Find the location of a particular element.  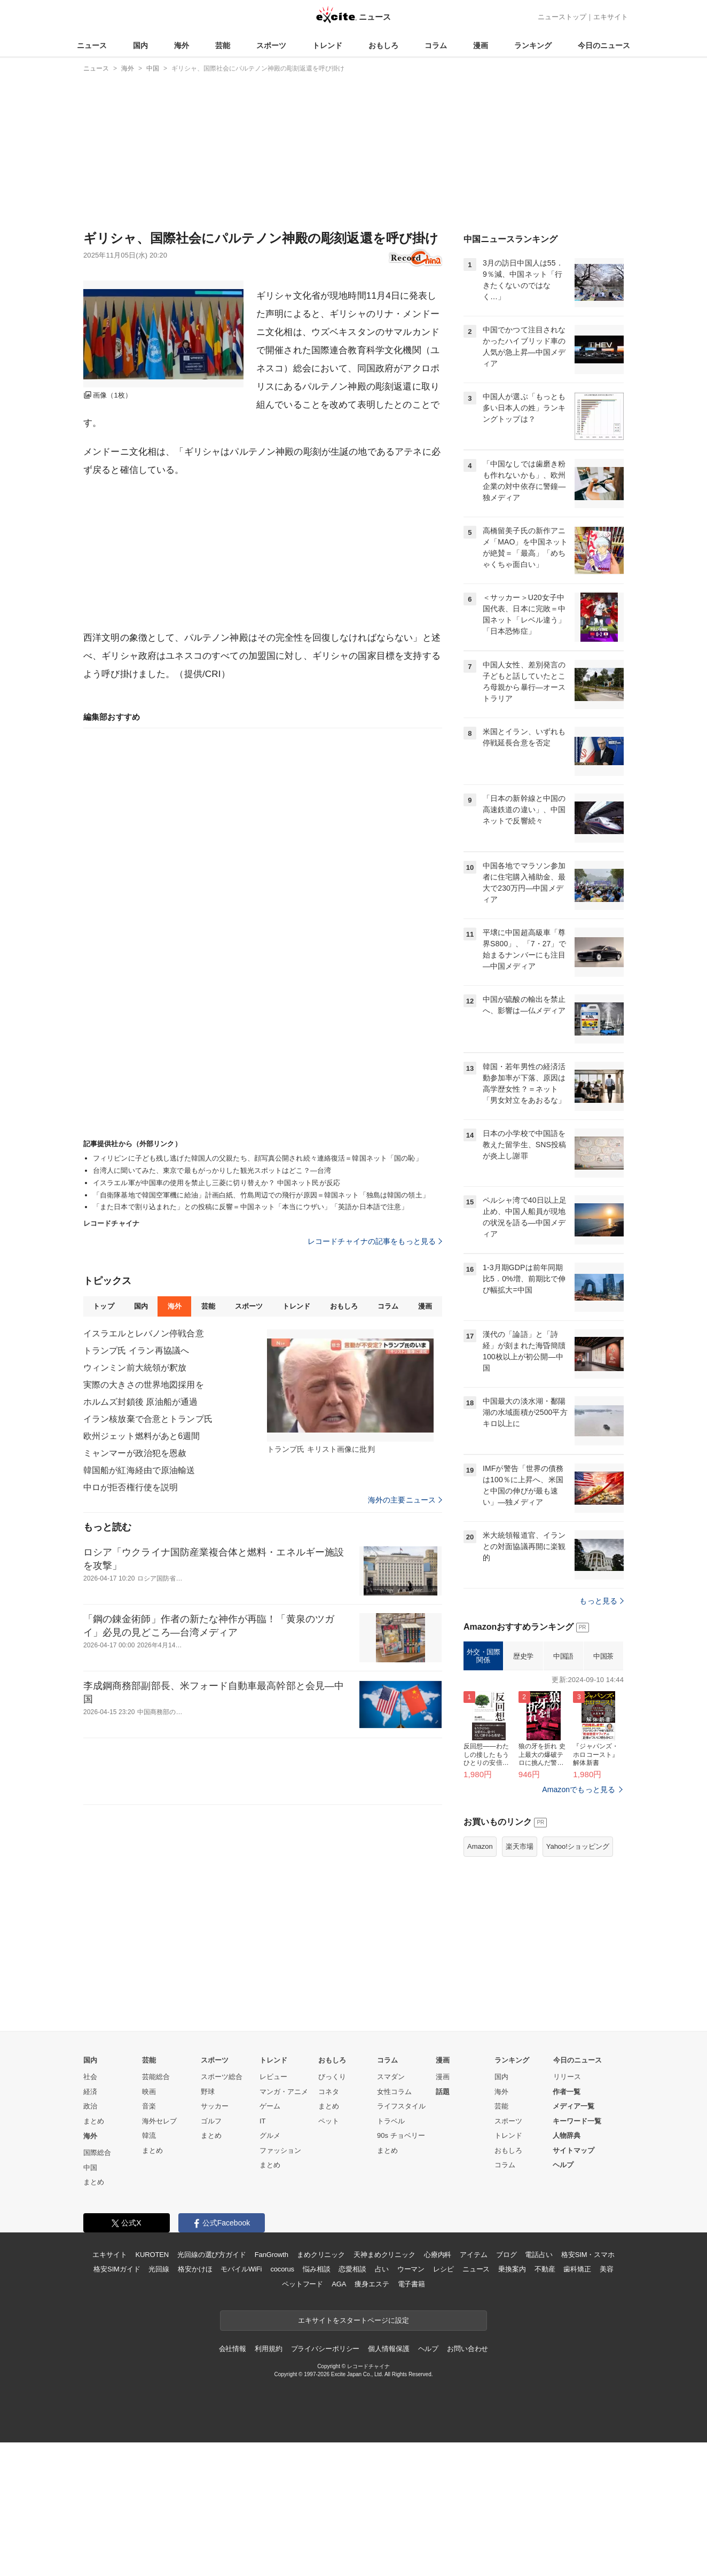

光回線 is located at coordinates (158, 2269).